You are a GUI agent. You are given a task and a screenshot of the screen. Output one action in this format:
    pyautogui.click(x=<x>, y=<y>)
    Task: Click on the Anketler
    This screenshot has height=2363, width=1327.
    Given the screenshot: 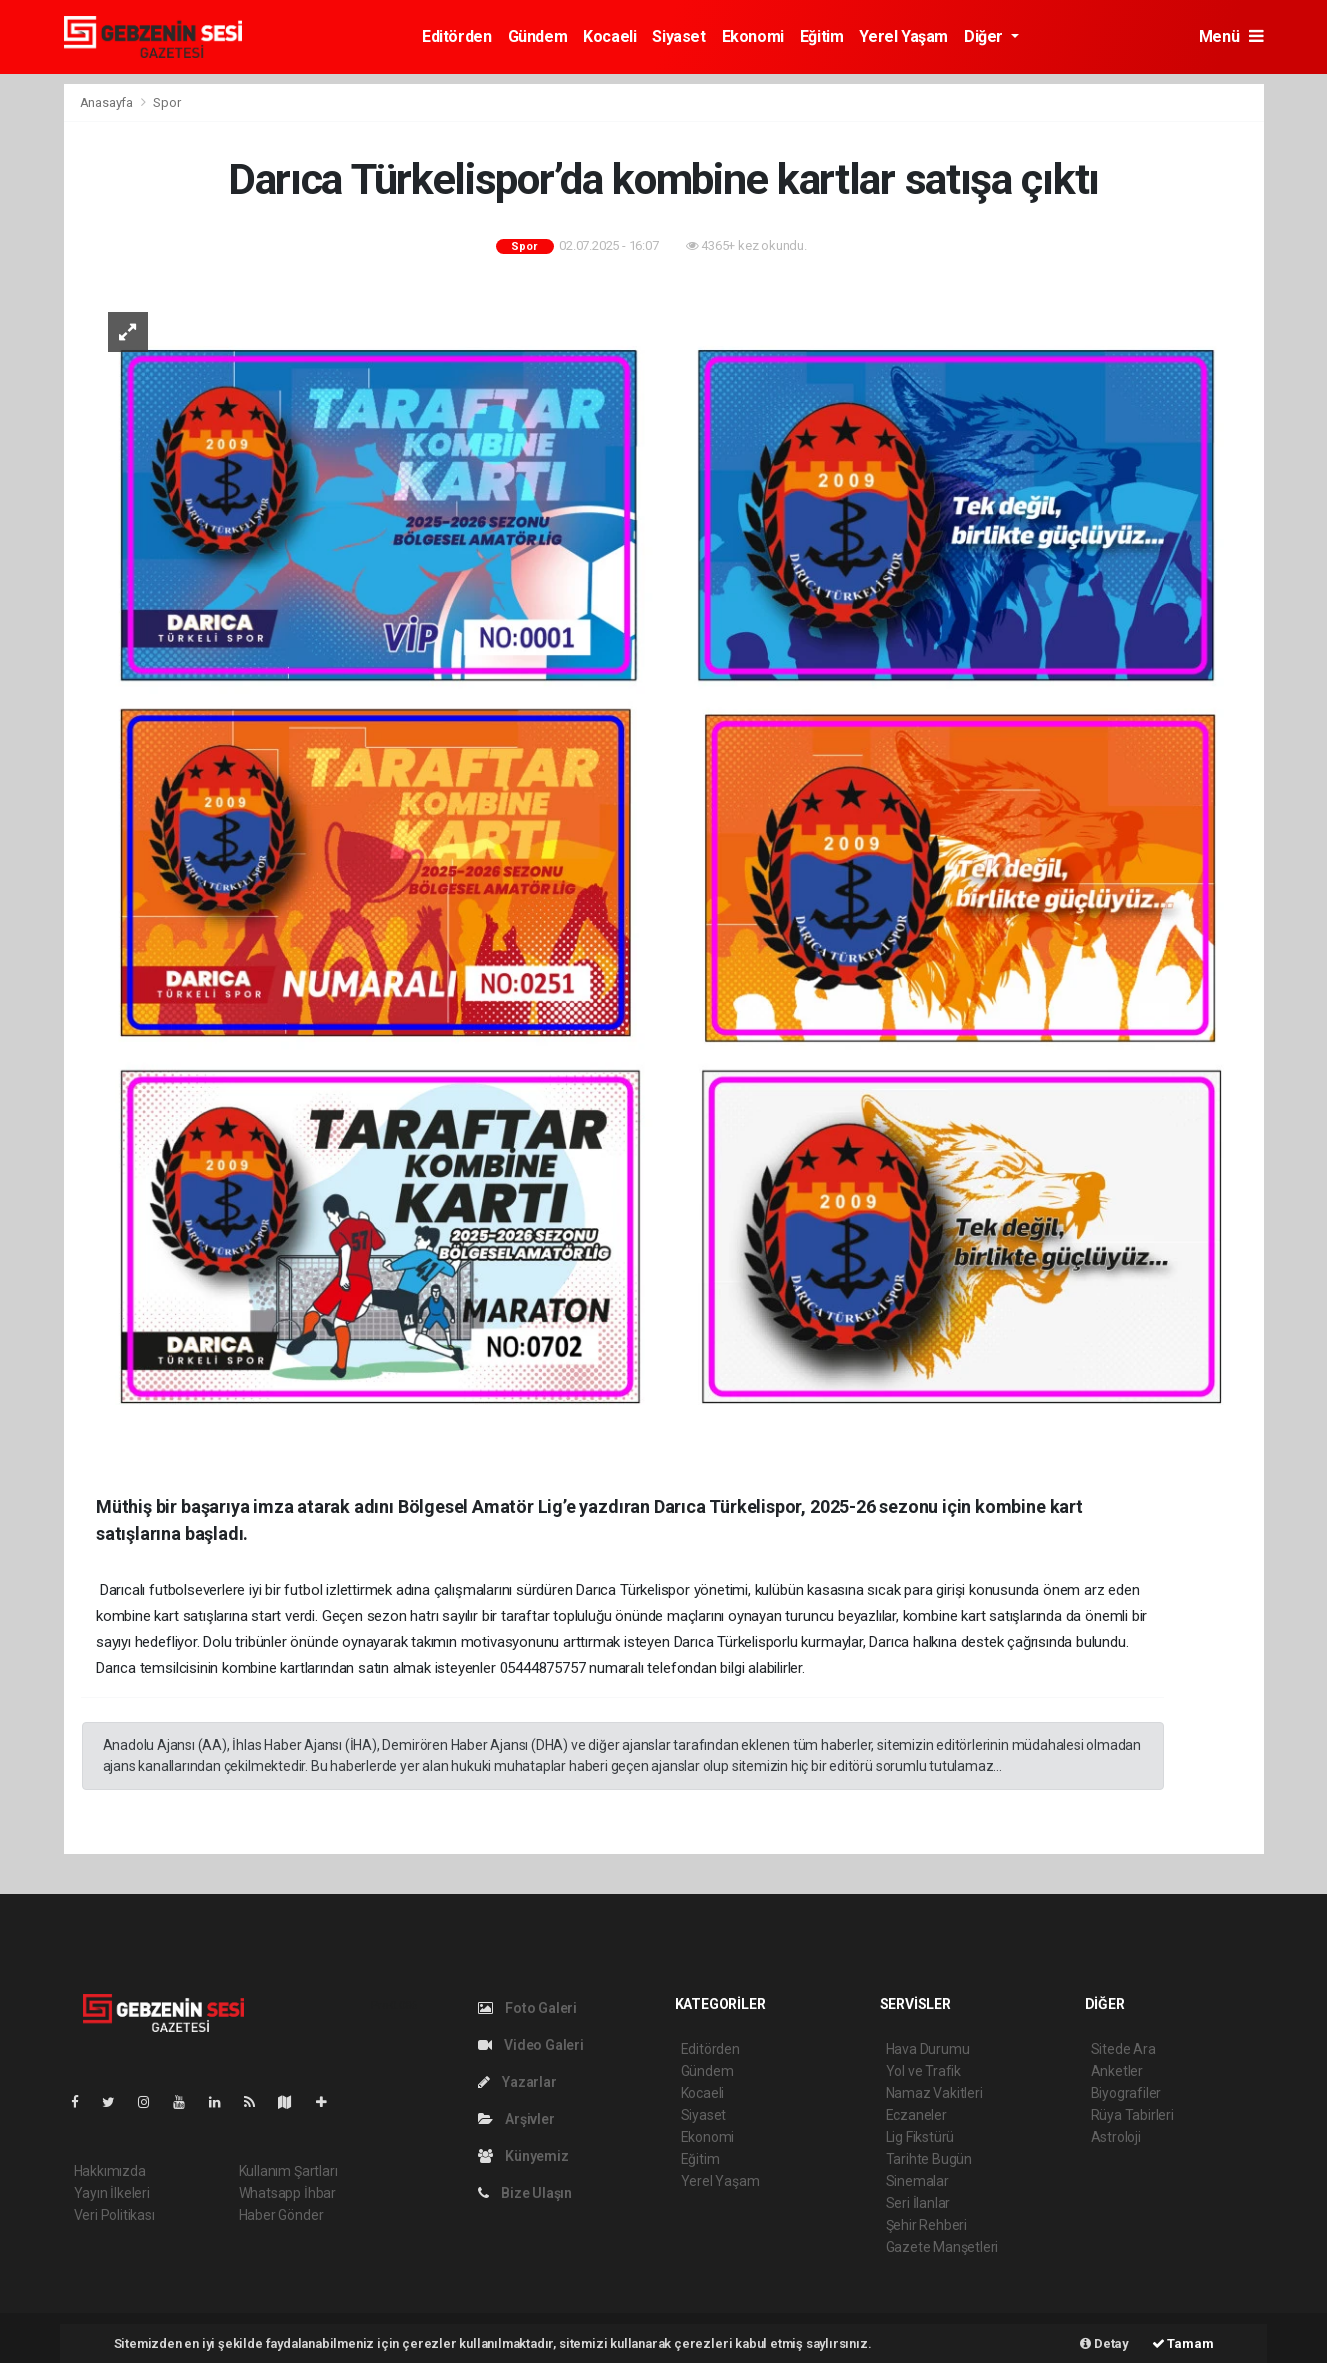 What is the action you would take?
    pyautogui.click(x=1117, y=2071)
    